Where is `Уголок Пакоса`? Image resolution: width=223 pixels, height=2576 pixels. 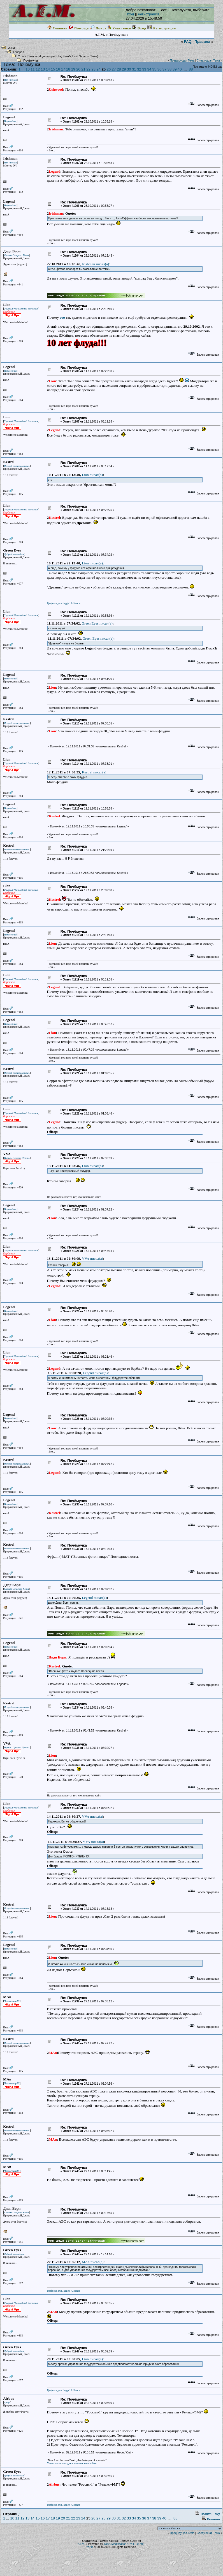 Уголок Пакоса is located at coordinates (27, 56).